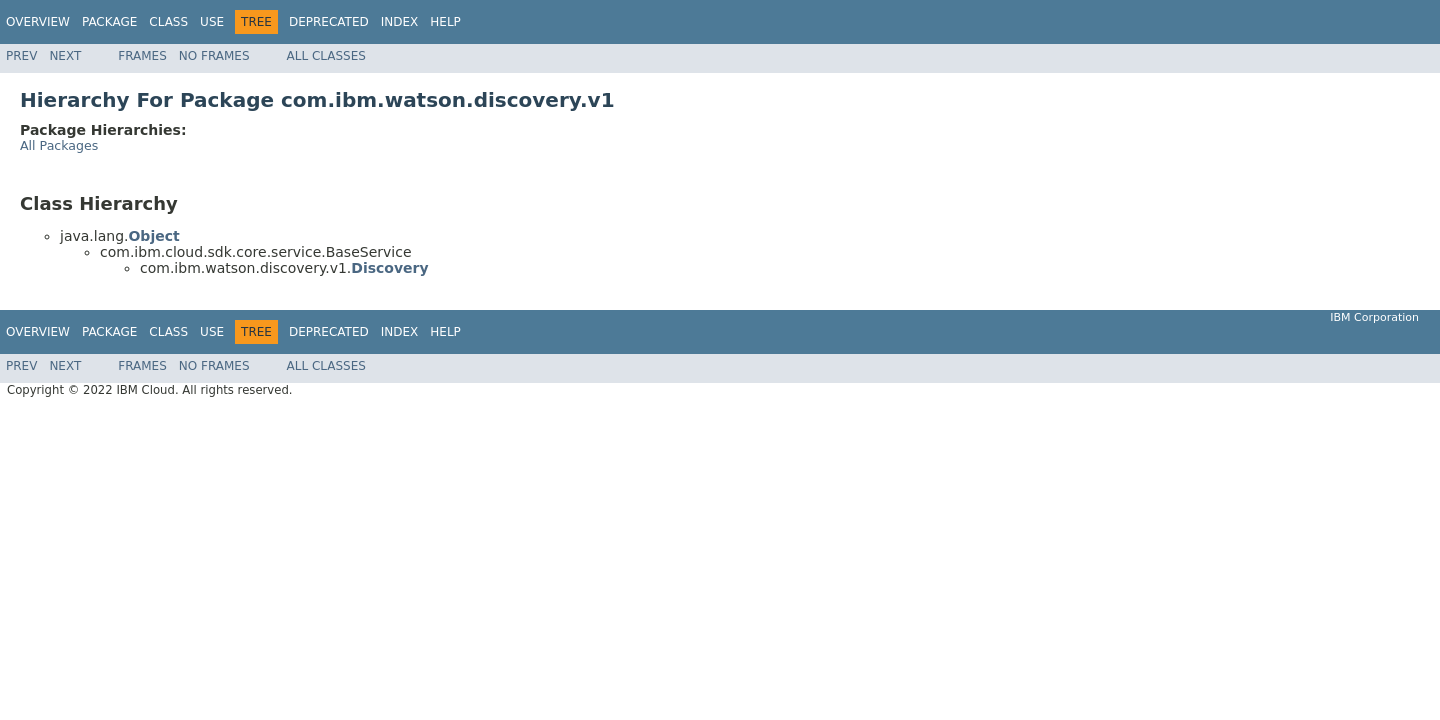  I want to click on All Classes, so click(326, 56).